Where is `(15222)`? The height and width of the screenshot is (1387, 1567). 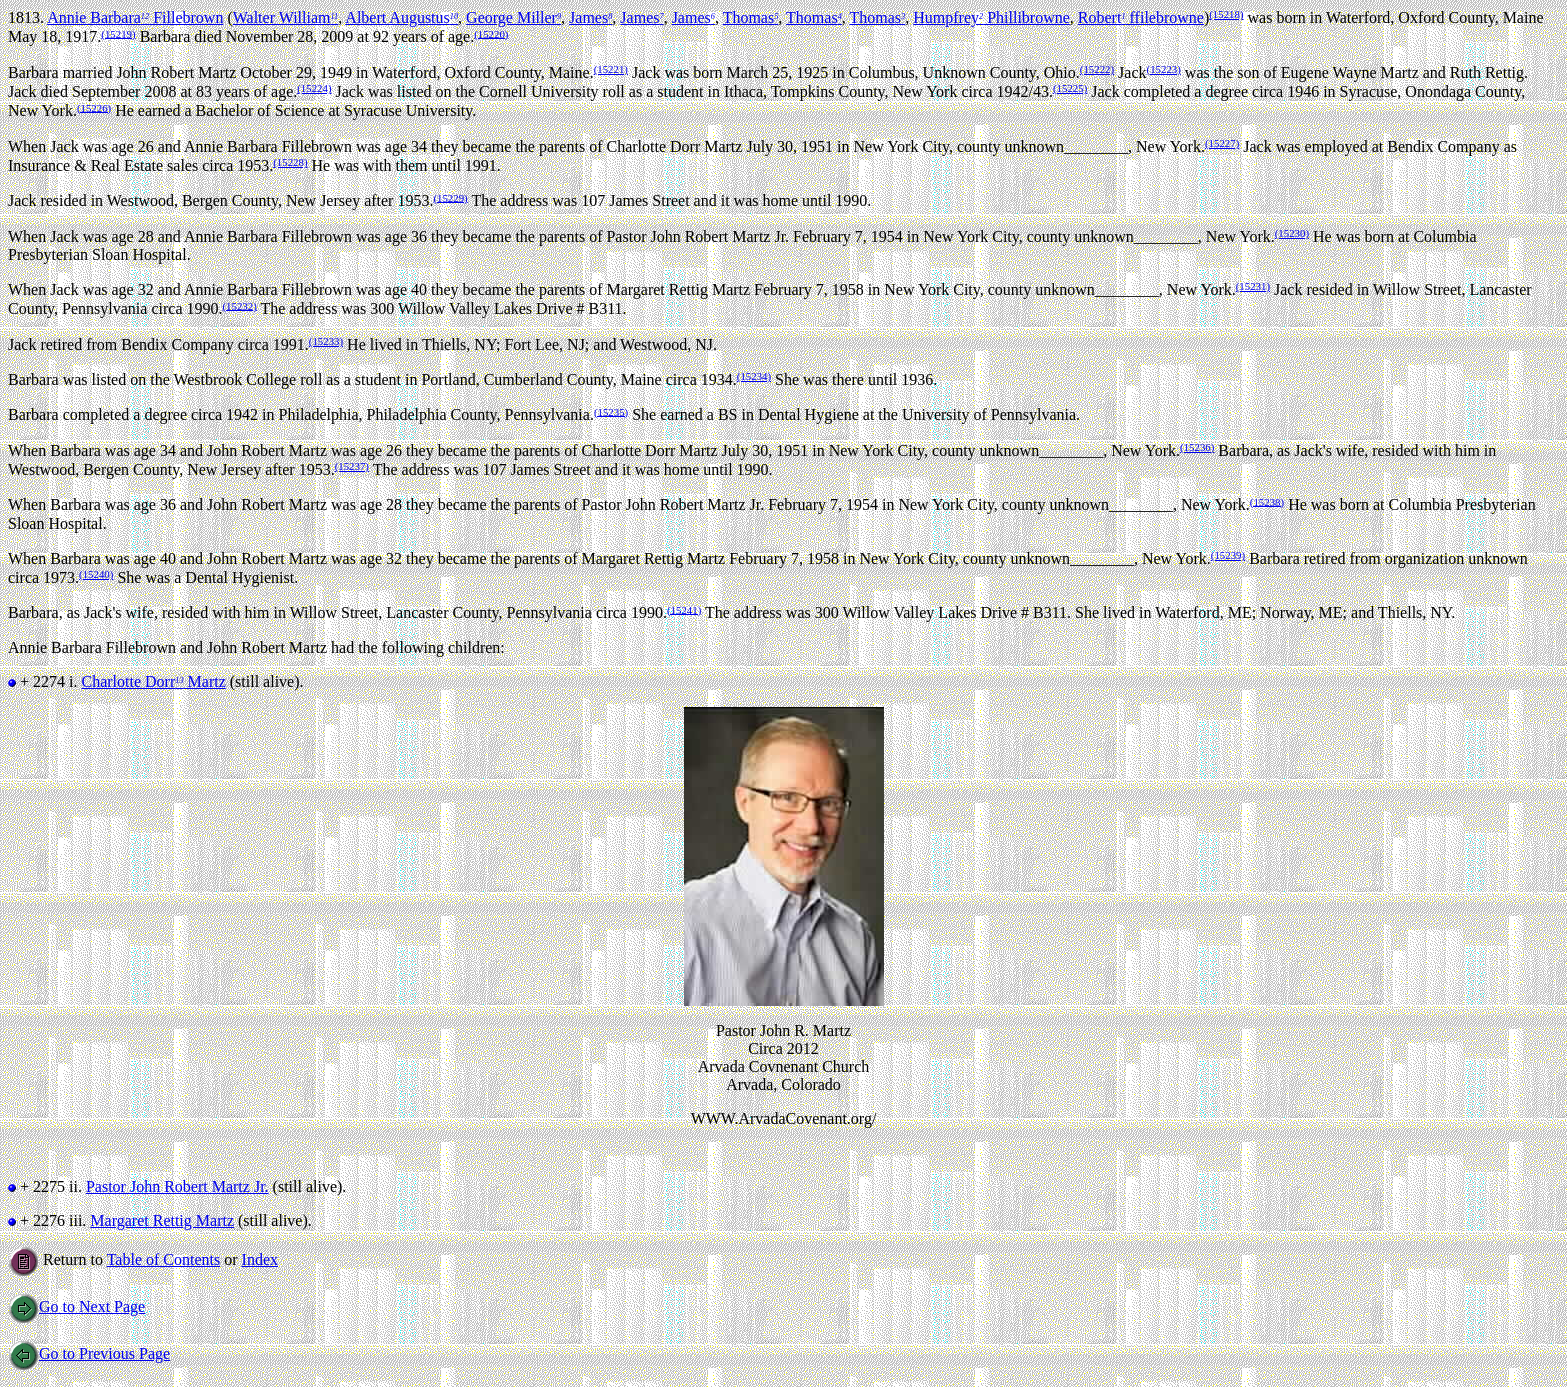
(15222) is located at coordinates (1097, 69).